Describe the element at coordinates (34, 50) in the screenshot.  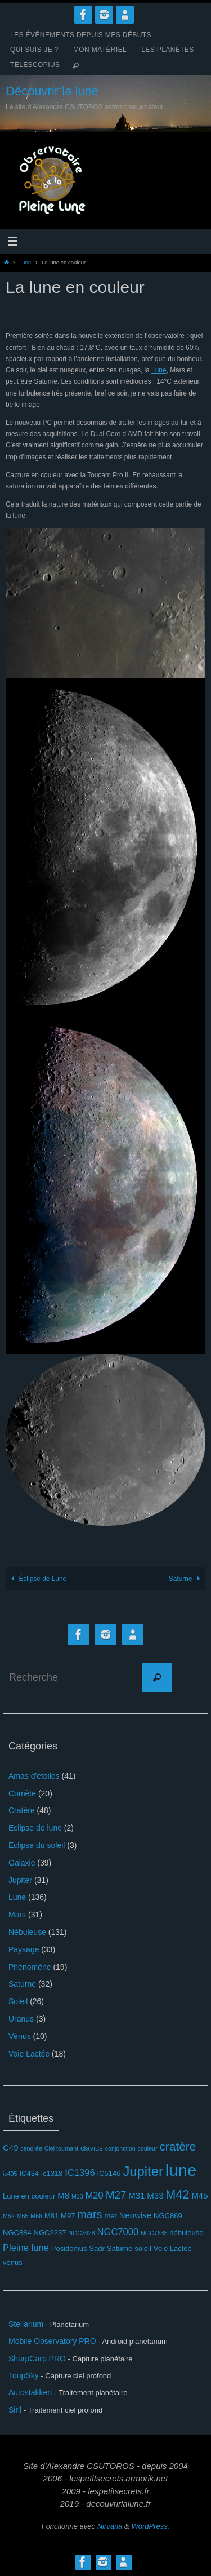
I see `Qui suis-je ?` at that location.